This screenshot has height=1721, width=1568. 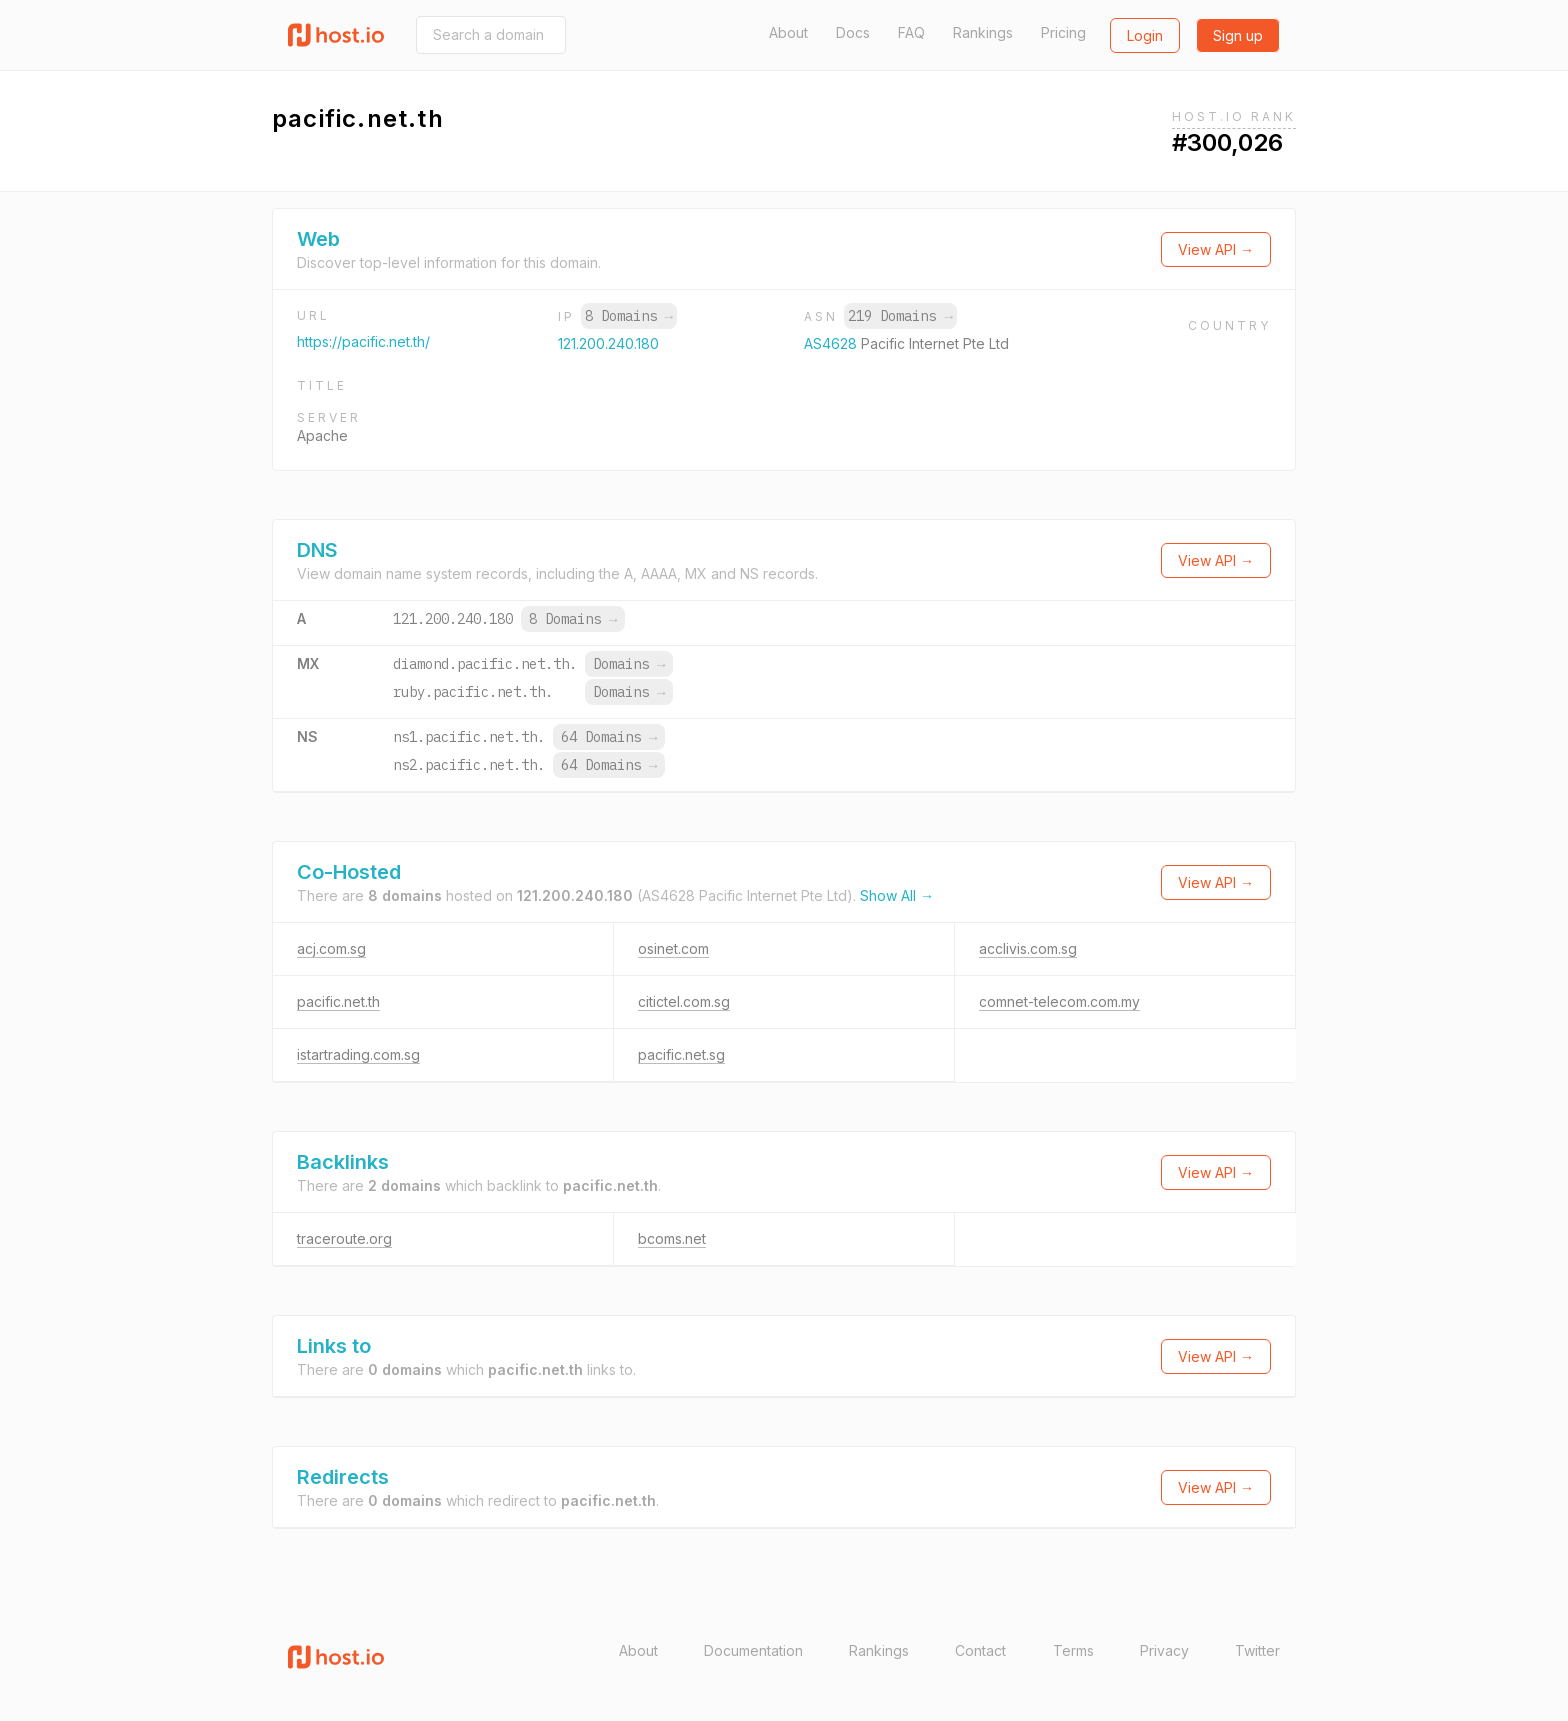 I want to click on bcoms.net, so click(x=672, y=1238).